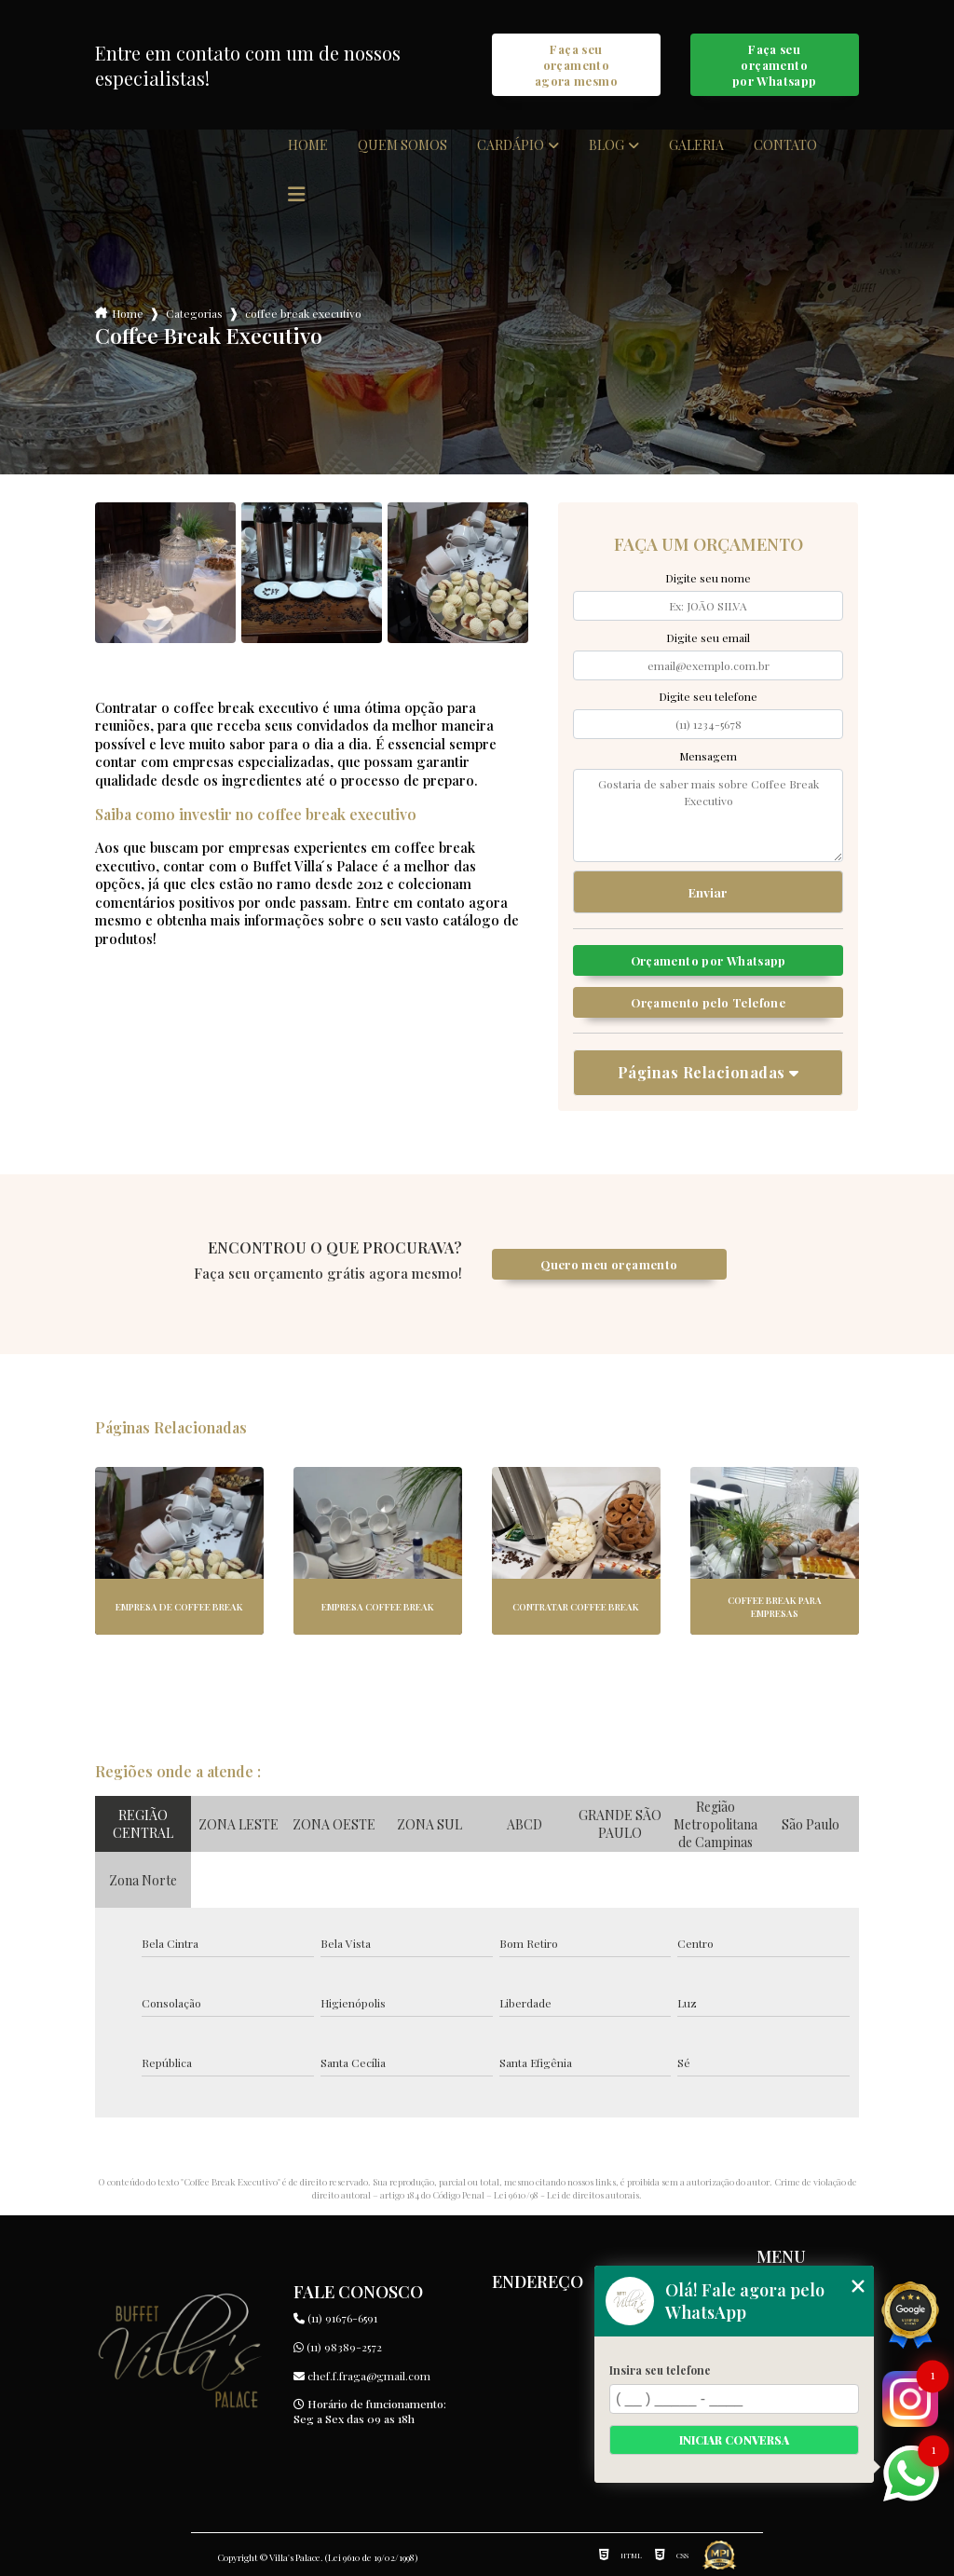  What do you see at coordinates (708, 1002) in the screenshot?
I see `Orçamento pelo Telefone` at bounding box center [708, 1002].